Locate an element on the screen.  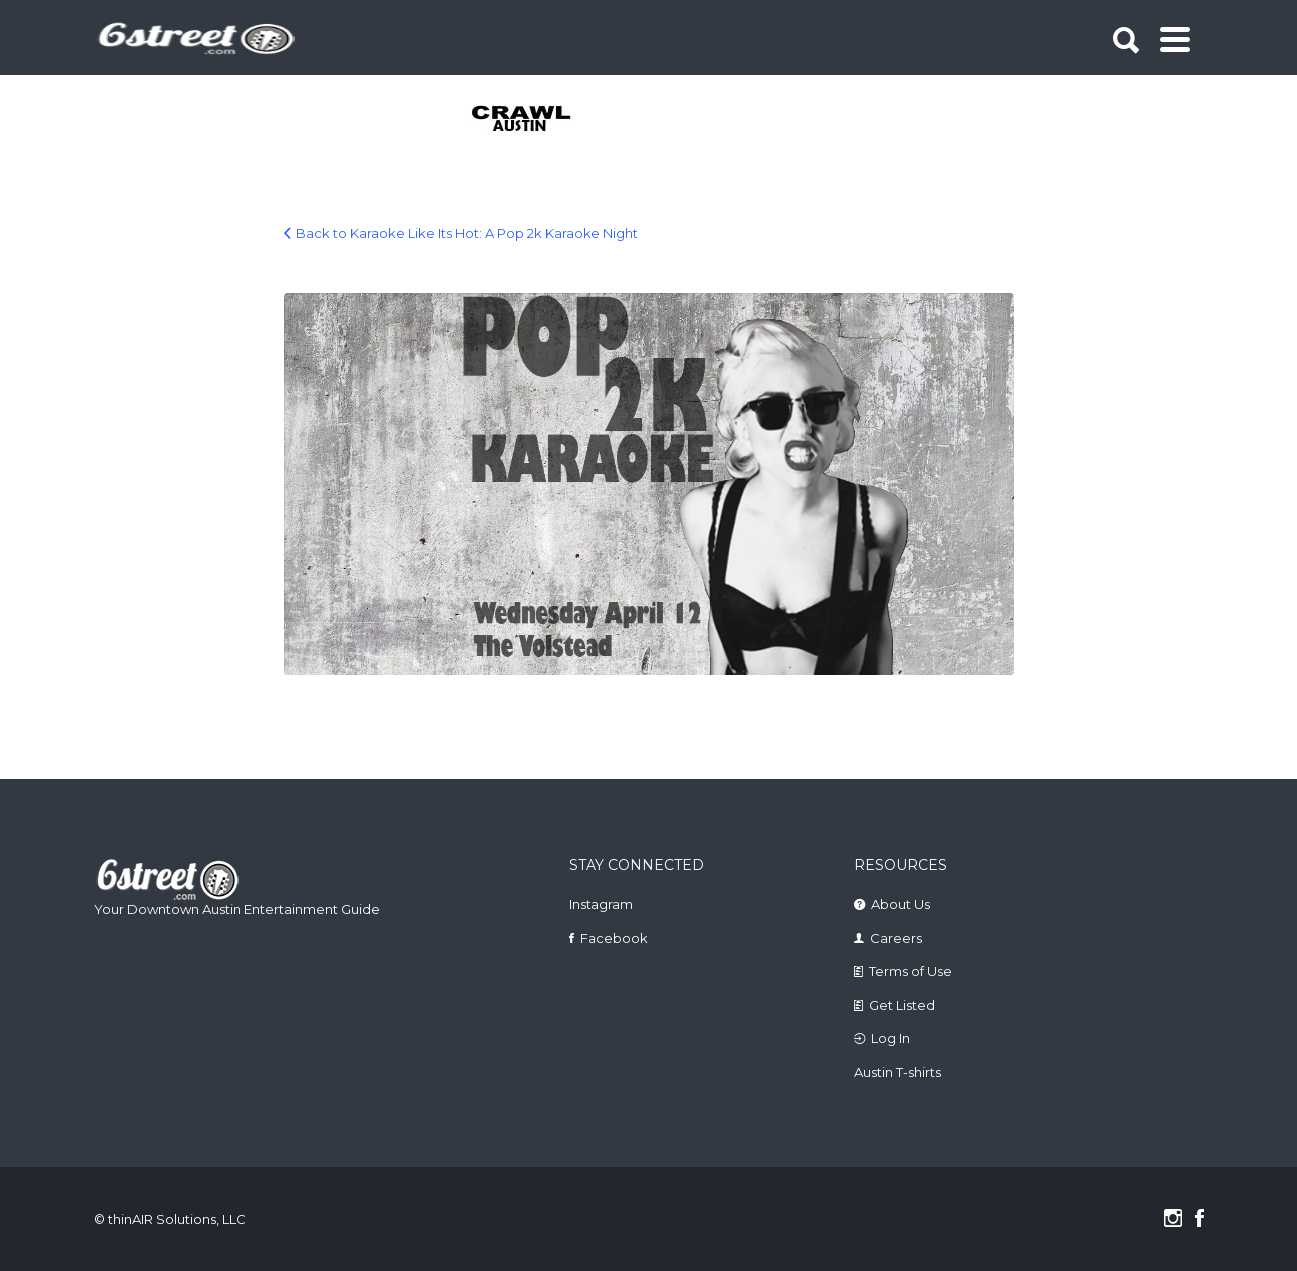
Facebook is located at coordinates (614, 938).